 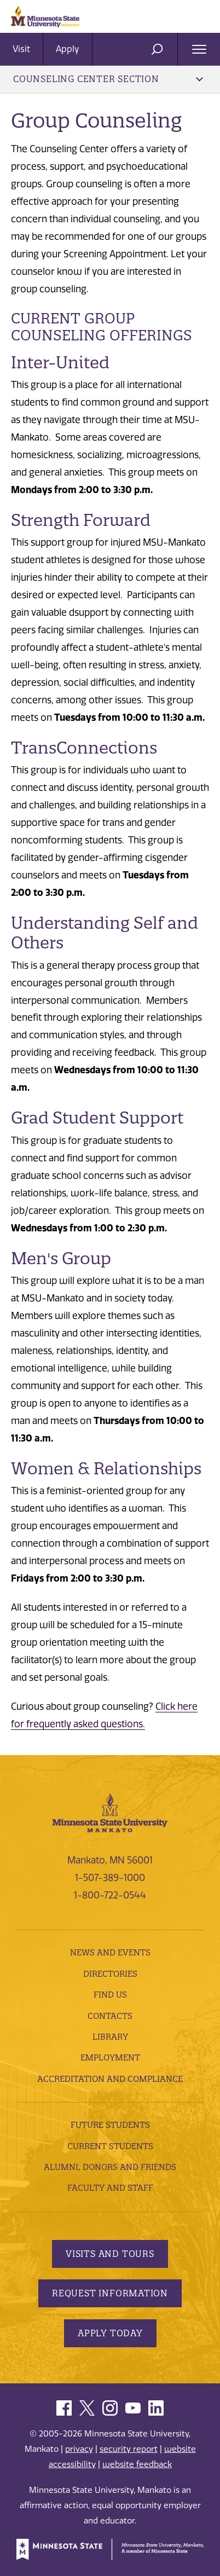 I want to click on website feedback, so click(x=137, y=2464).